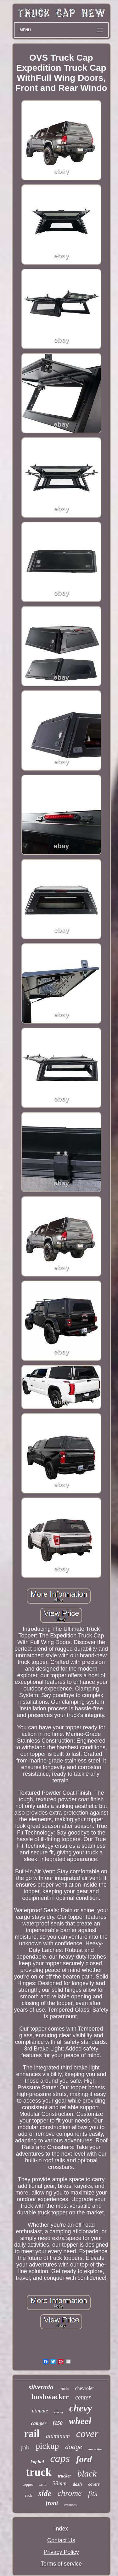  I want to click on Privacy Policy, so click(61, 2552).